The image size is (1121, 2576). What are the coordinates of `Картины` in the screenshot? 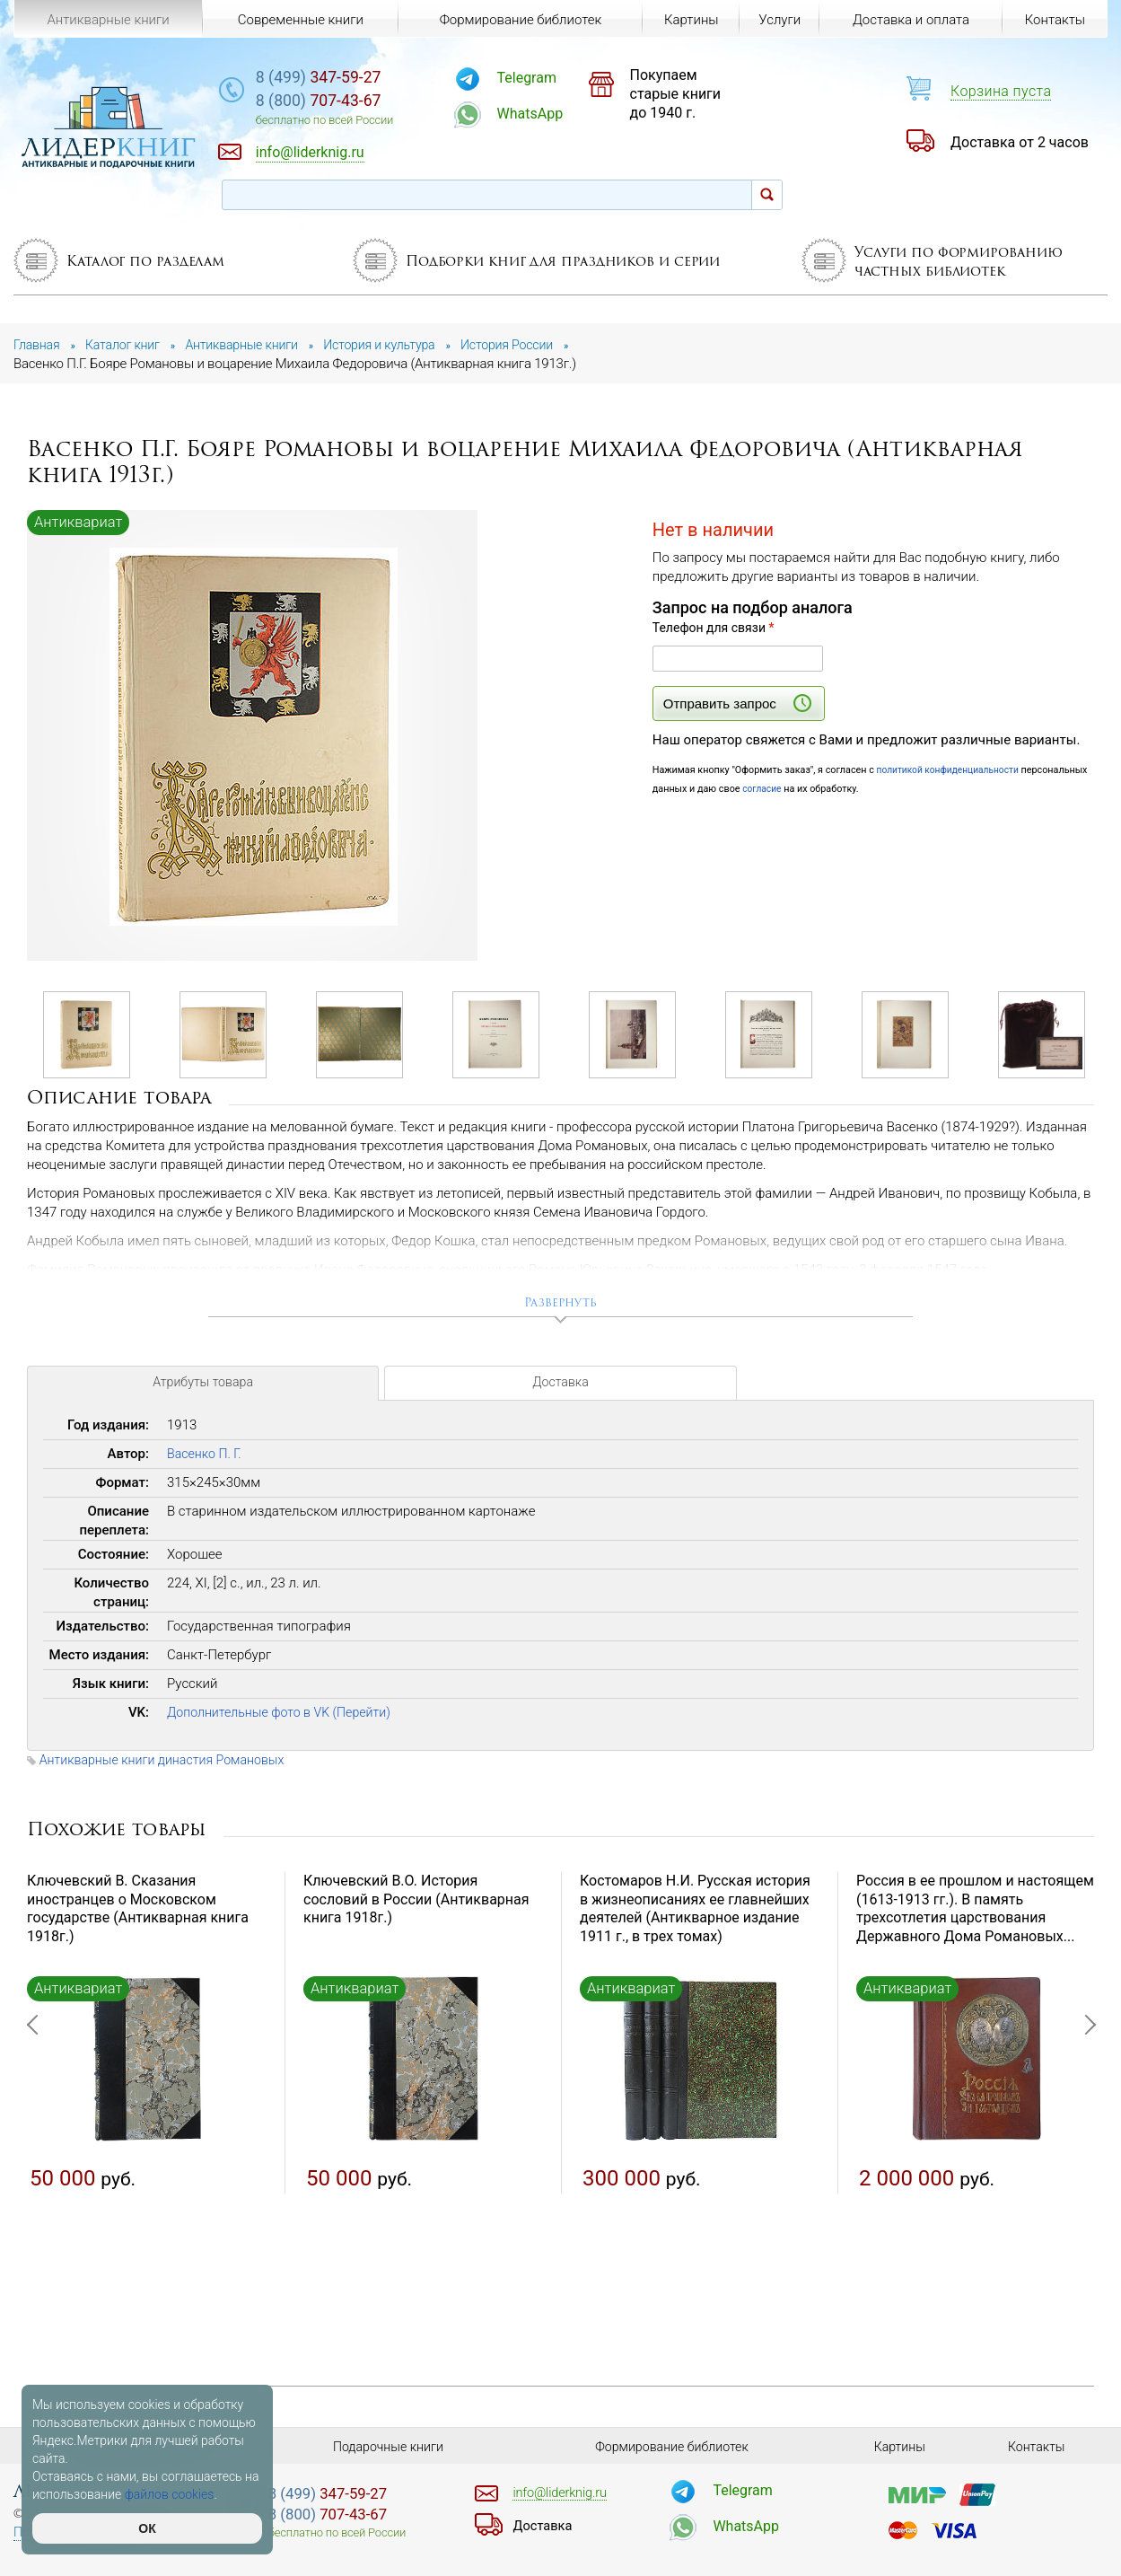 It's located at (687, 20).